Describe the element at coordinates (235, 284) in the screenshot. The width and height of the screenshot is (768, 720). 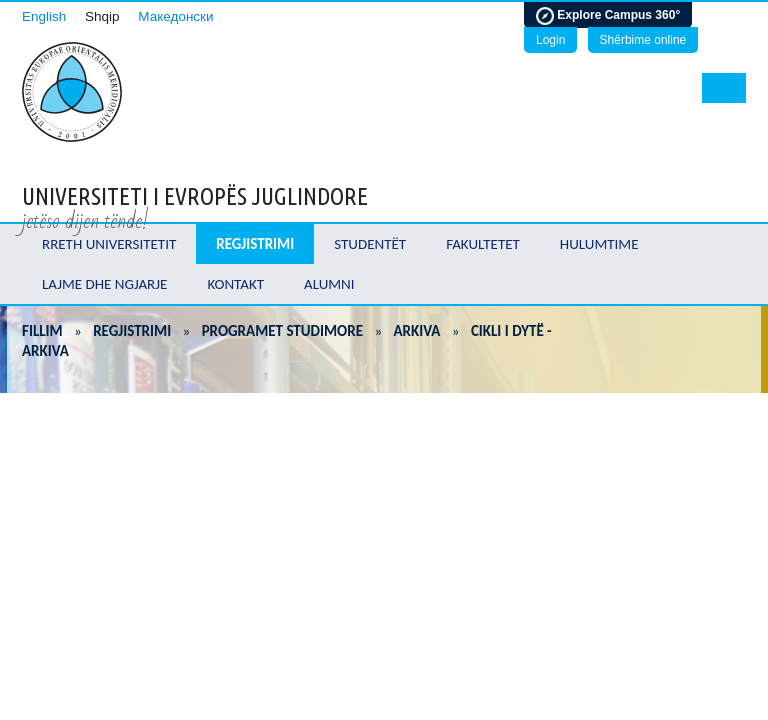
I see `Kontakt` at that location.